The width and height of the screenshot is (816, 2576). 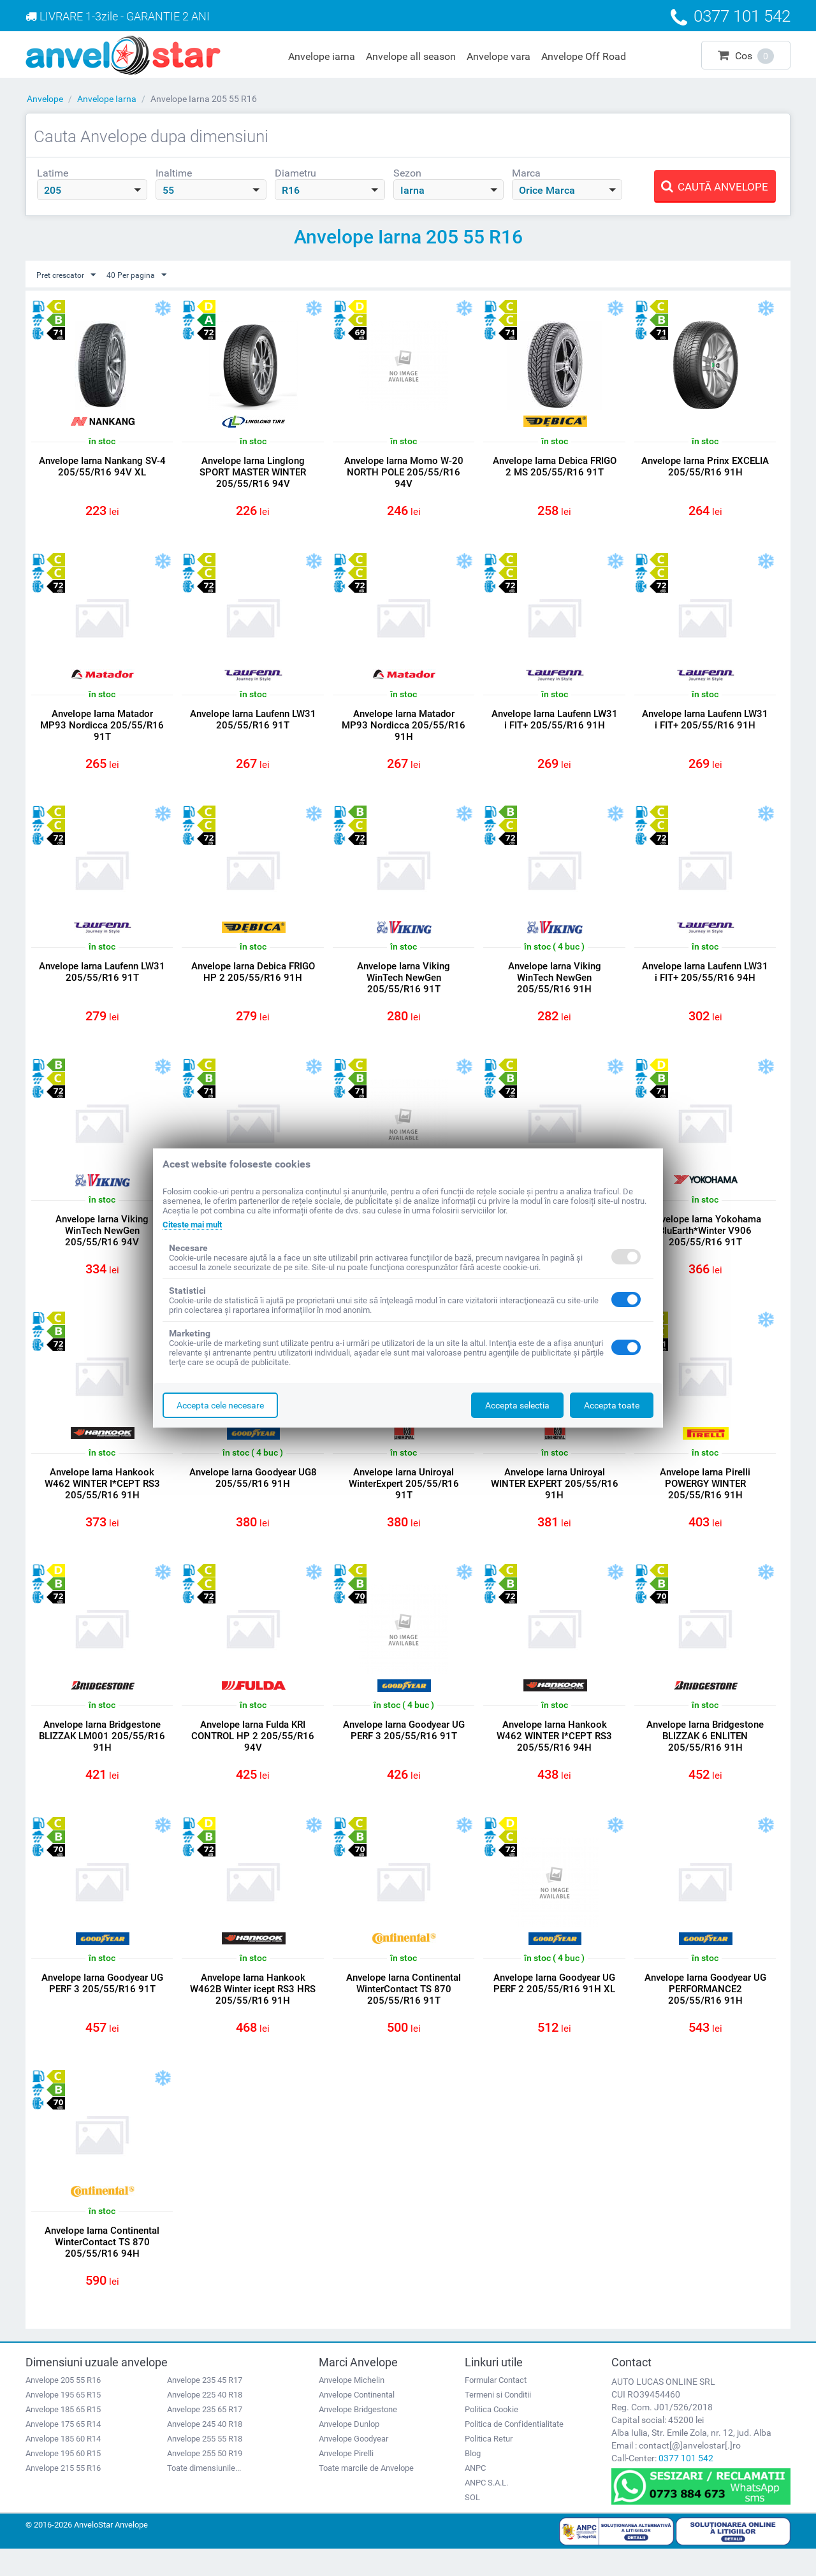 What do you see at coordinates (204, 2465) in the screenshot?
I see `Anvelope 255 55 R18` at bounding box center [204, 2465].